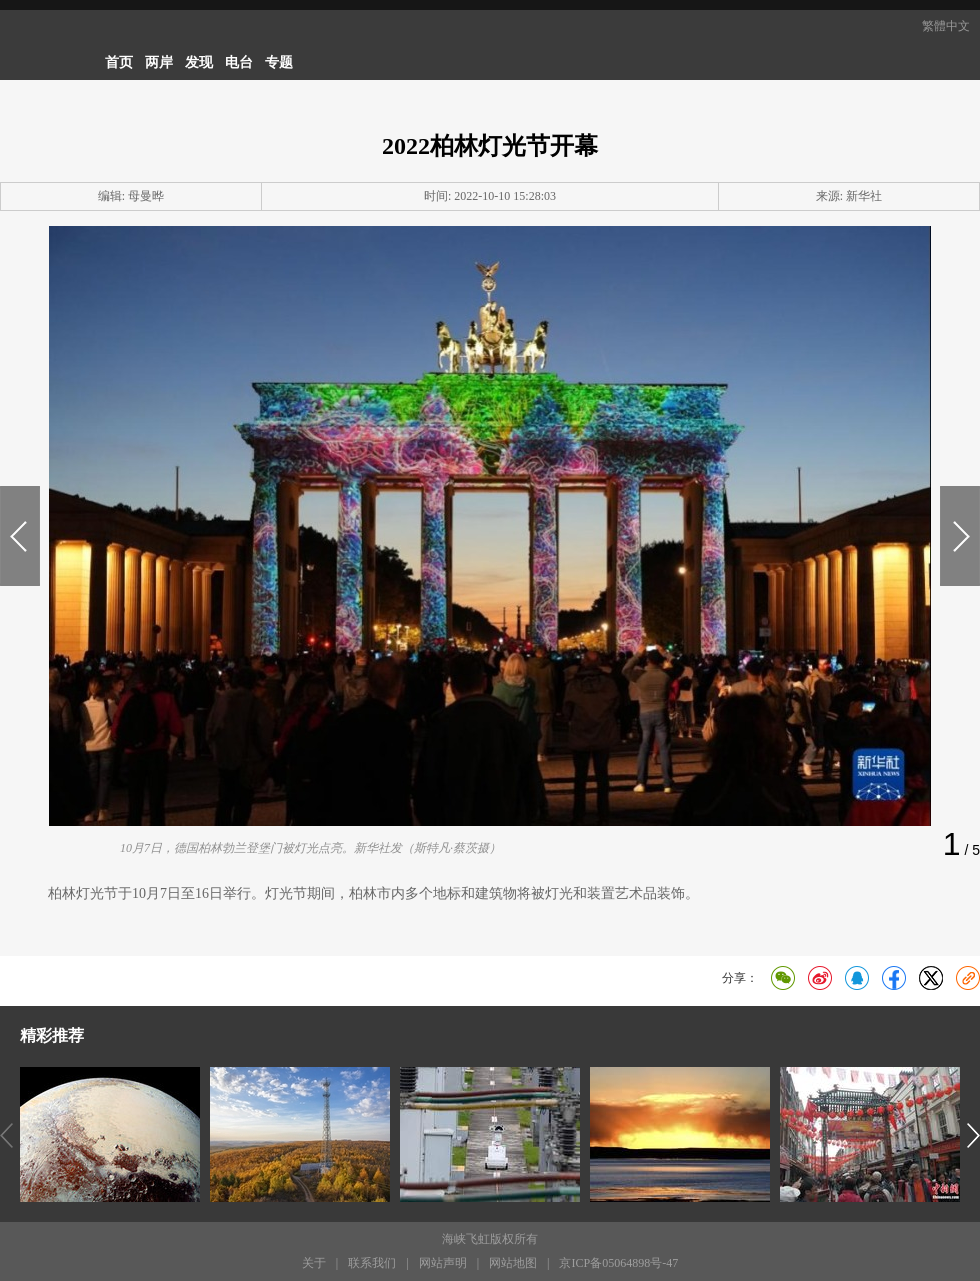 This screenshot has width=980, height=1281. I want to click on 繁體中文, so click(946, 26).